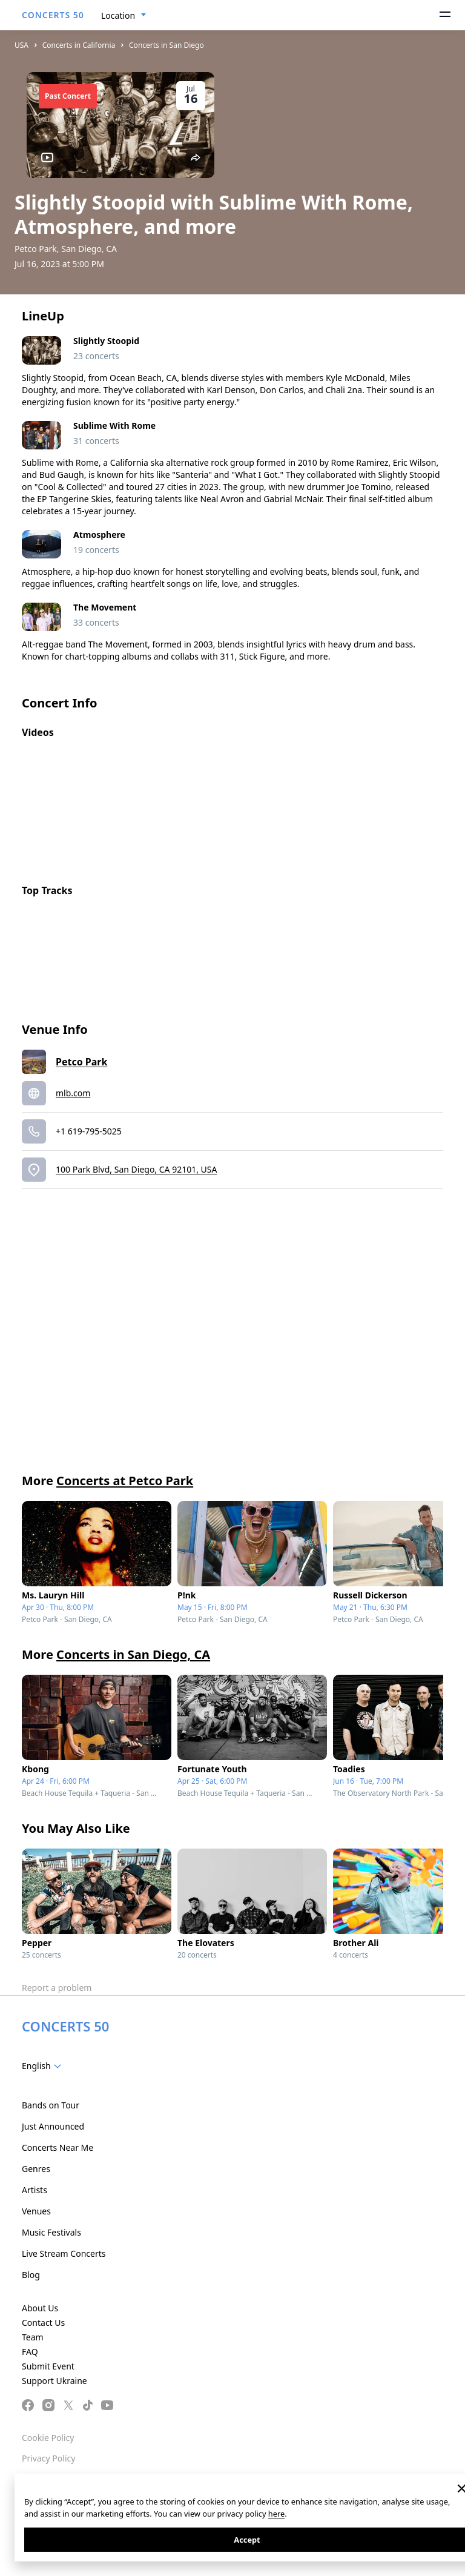 The height and width of the screenshot is (2576, 465). What do you see at coordinates (57, 2147) in the screenshot?
I see `Concerts Near Me` at bounding box center [57, 2147].